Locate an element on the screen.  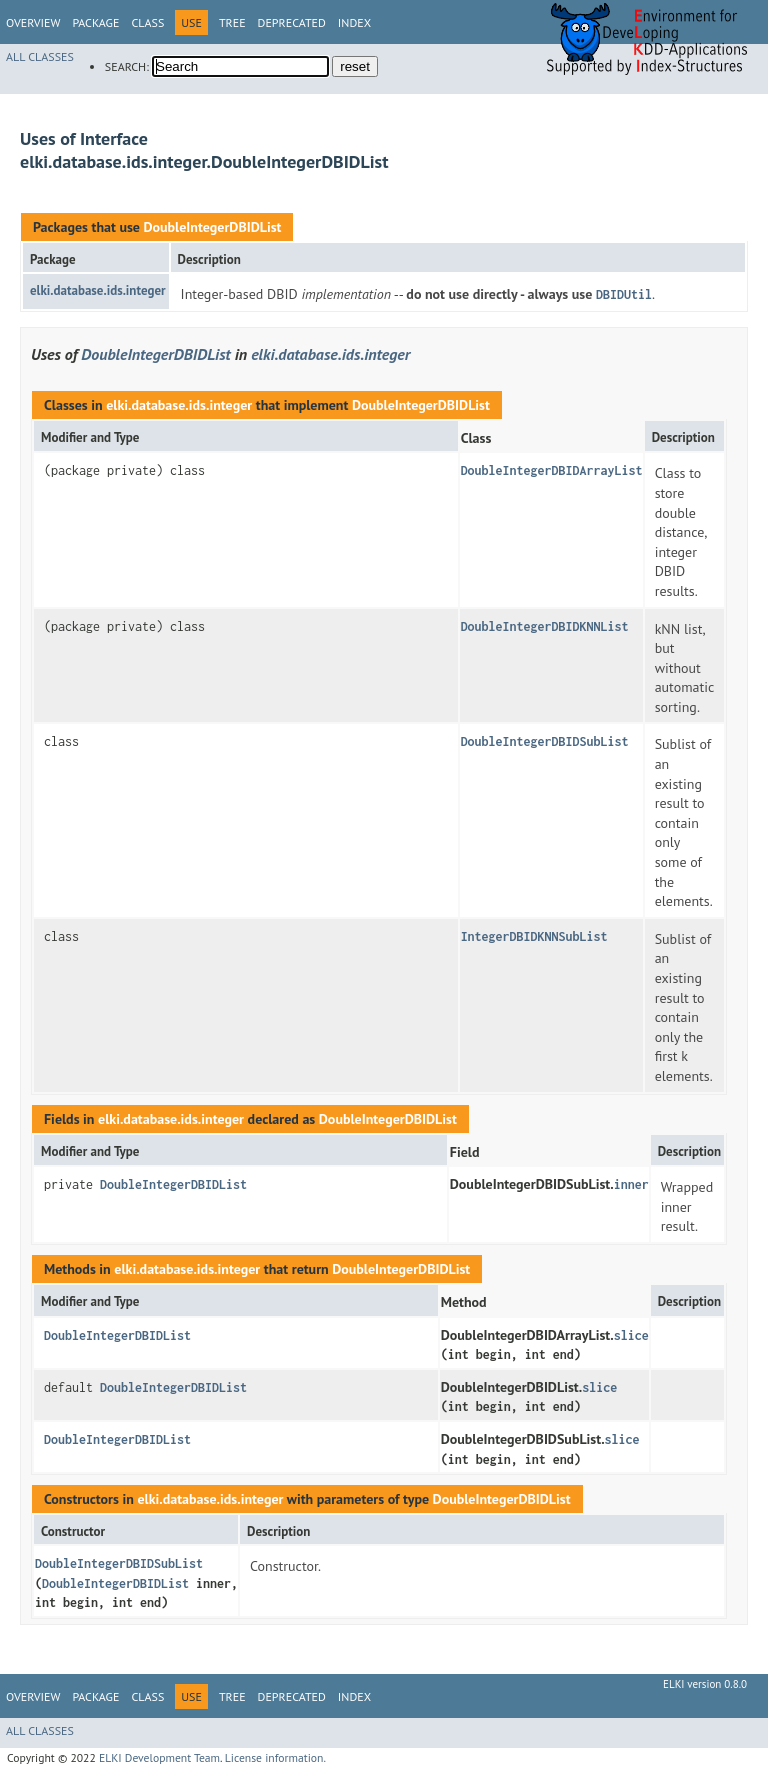
DoubleIntegerDBIDList is located at coordinates (212, 227).